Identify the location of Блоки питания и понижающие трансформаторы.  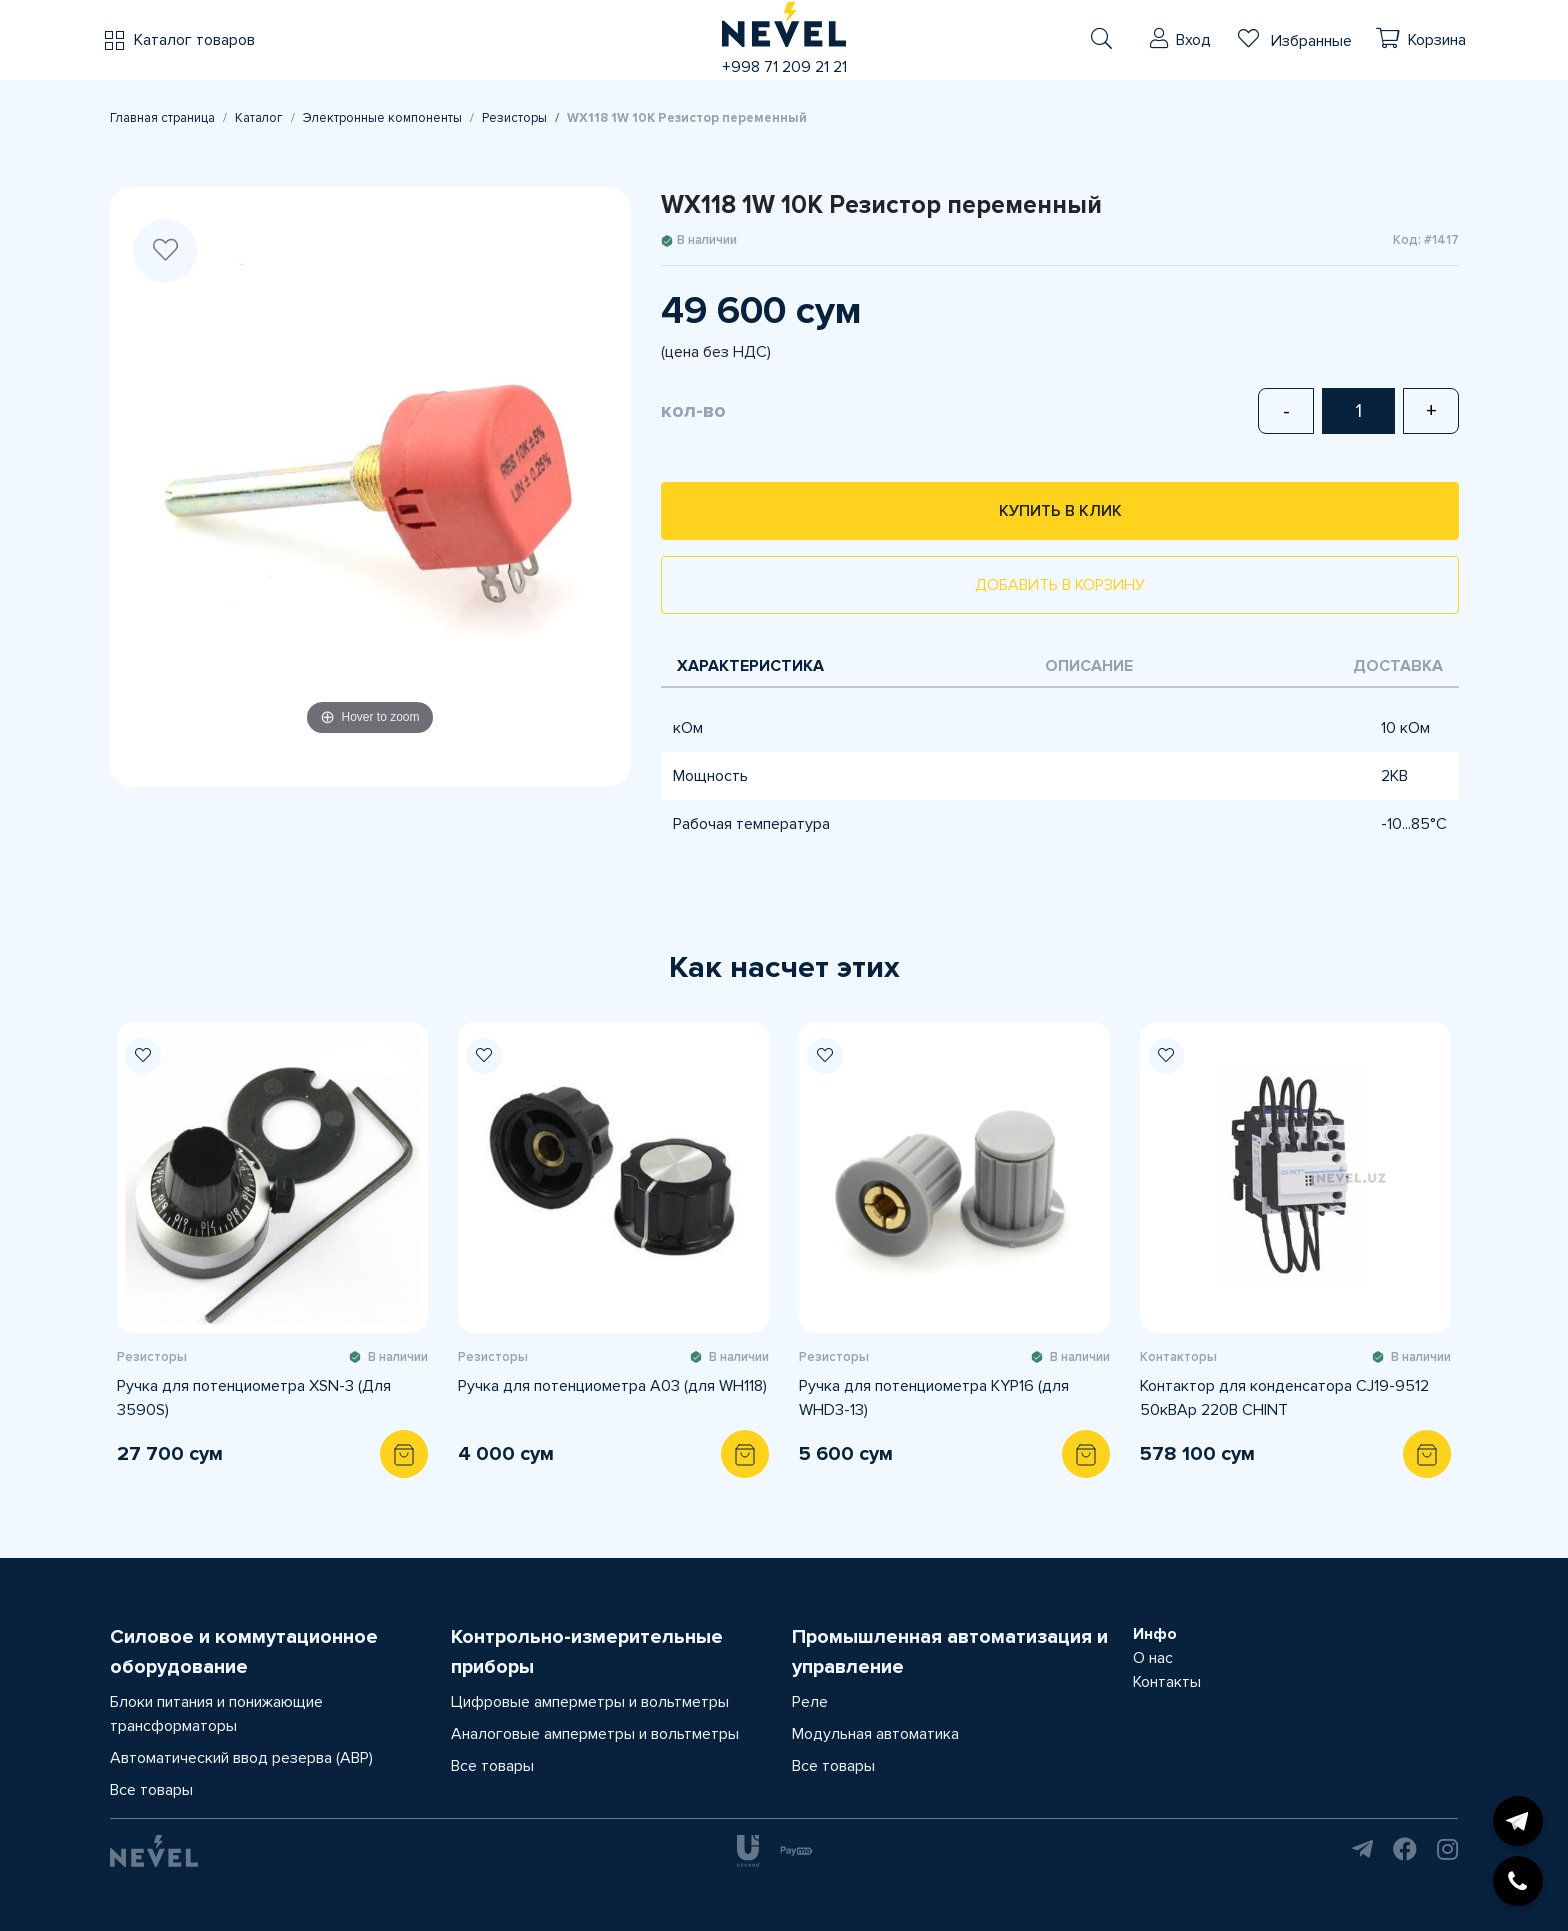
(216, 1714).